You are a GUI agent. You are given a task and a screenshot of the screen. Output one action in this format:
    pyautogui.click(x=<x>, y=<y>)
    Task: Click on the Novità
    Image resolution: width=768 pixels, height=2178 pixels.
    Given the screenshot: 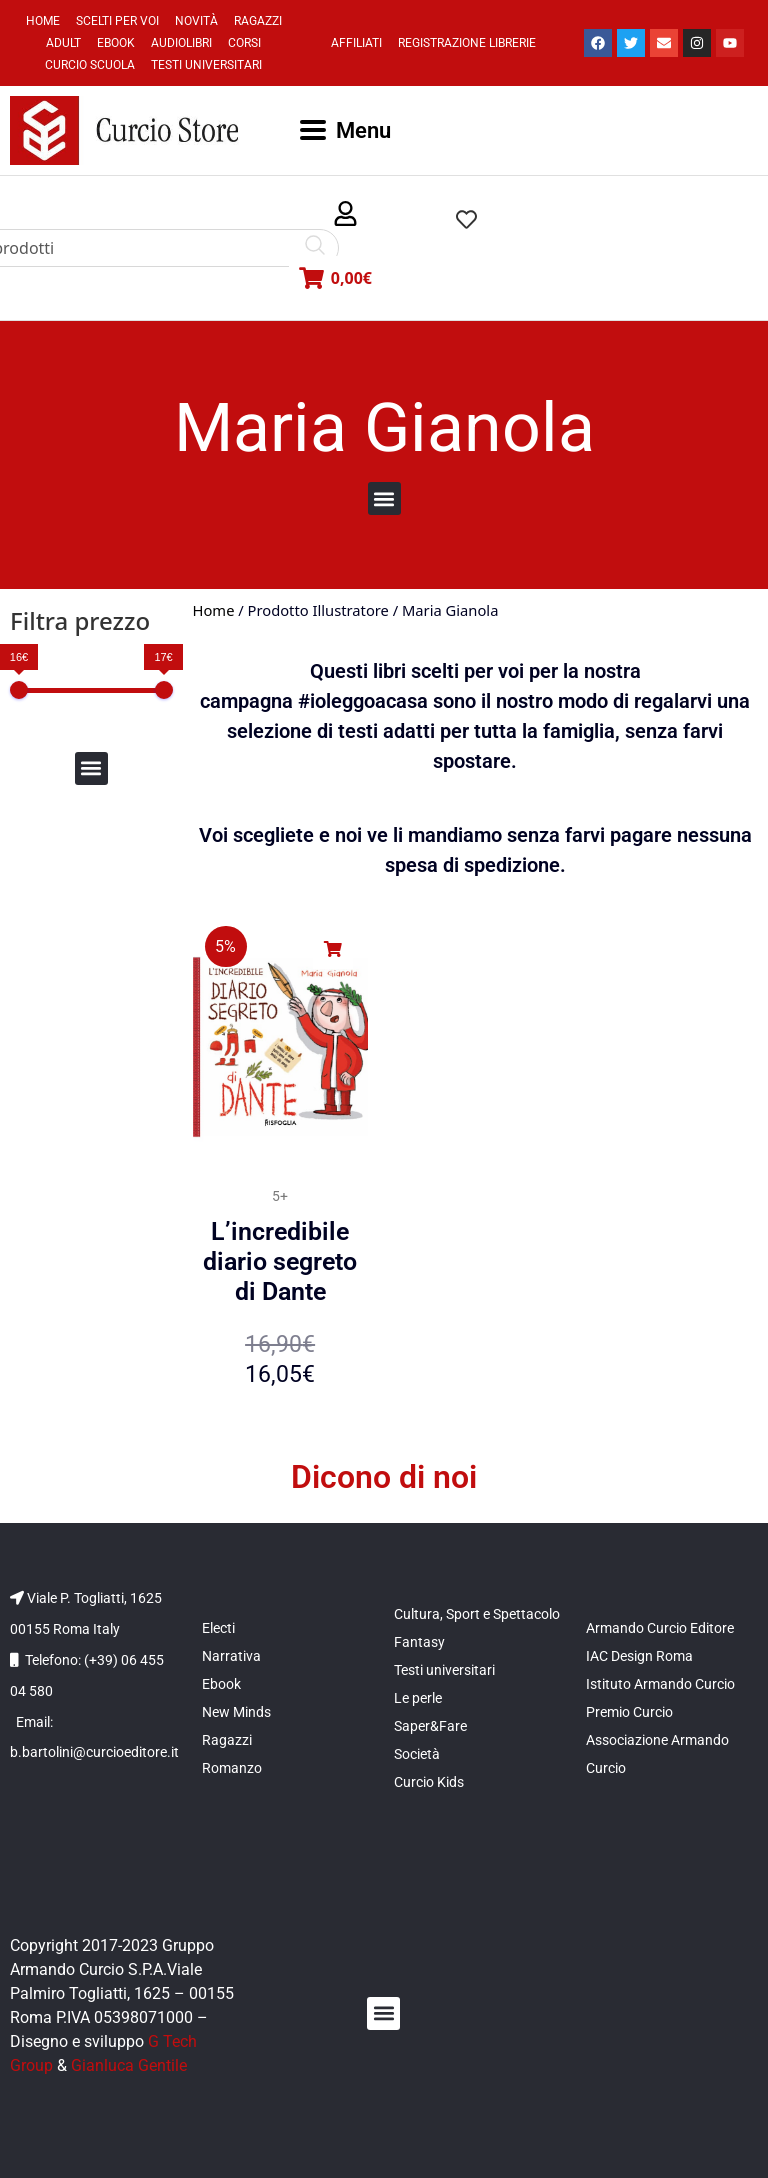 What is the action you would take?
    pyautogui.click(x=196, y=21)
    